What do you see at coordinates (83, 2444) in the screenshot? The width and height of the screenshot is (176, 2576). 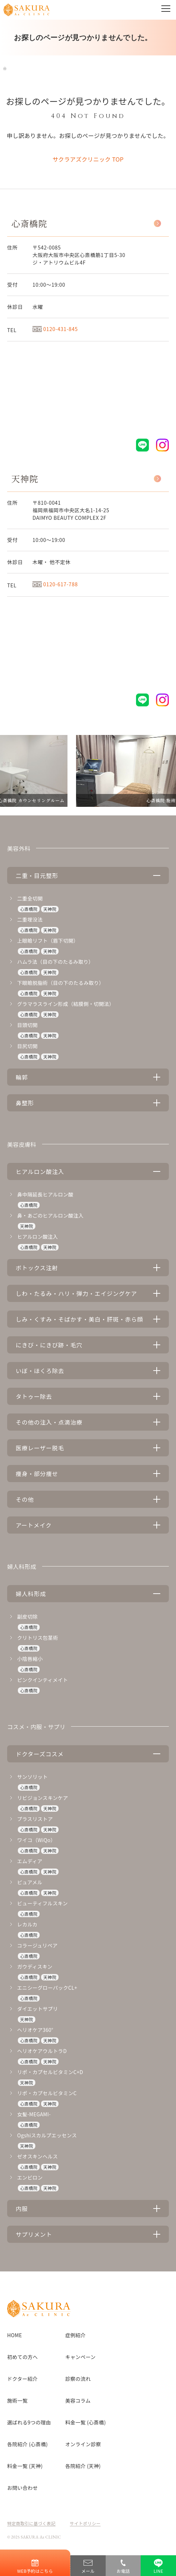 I see `オンライン診察` at bounding box center [83, 2444].